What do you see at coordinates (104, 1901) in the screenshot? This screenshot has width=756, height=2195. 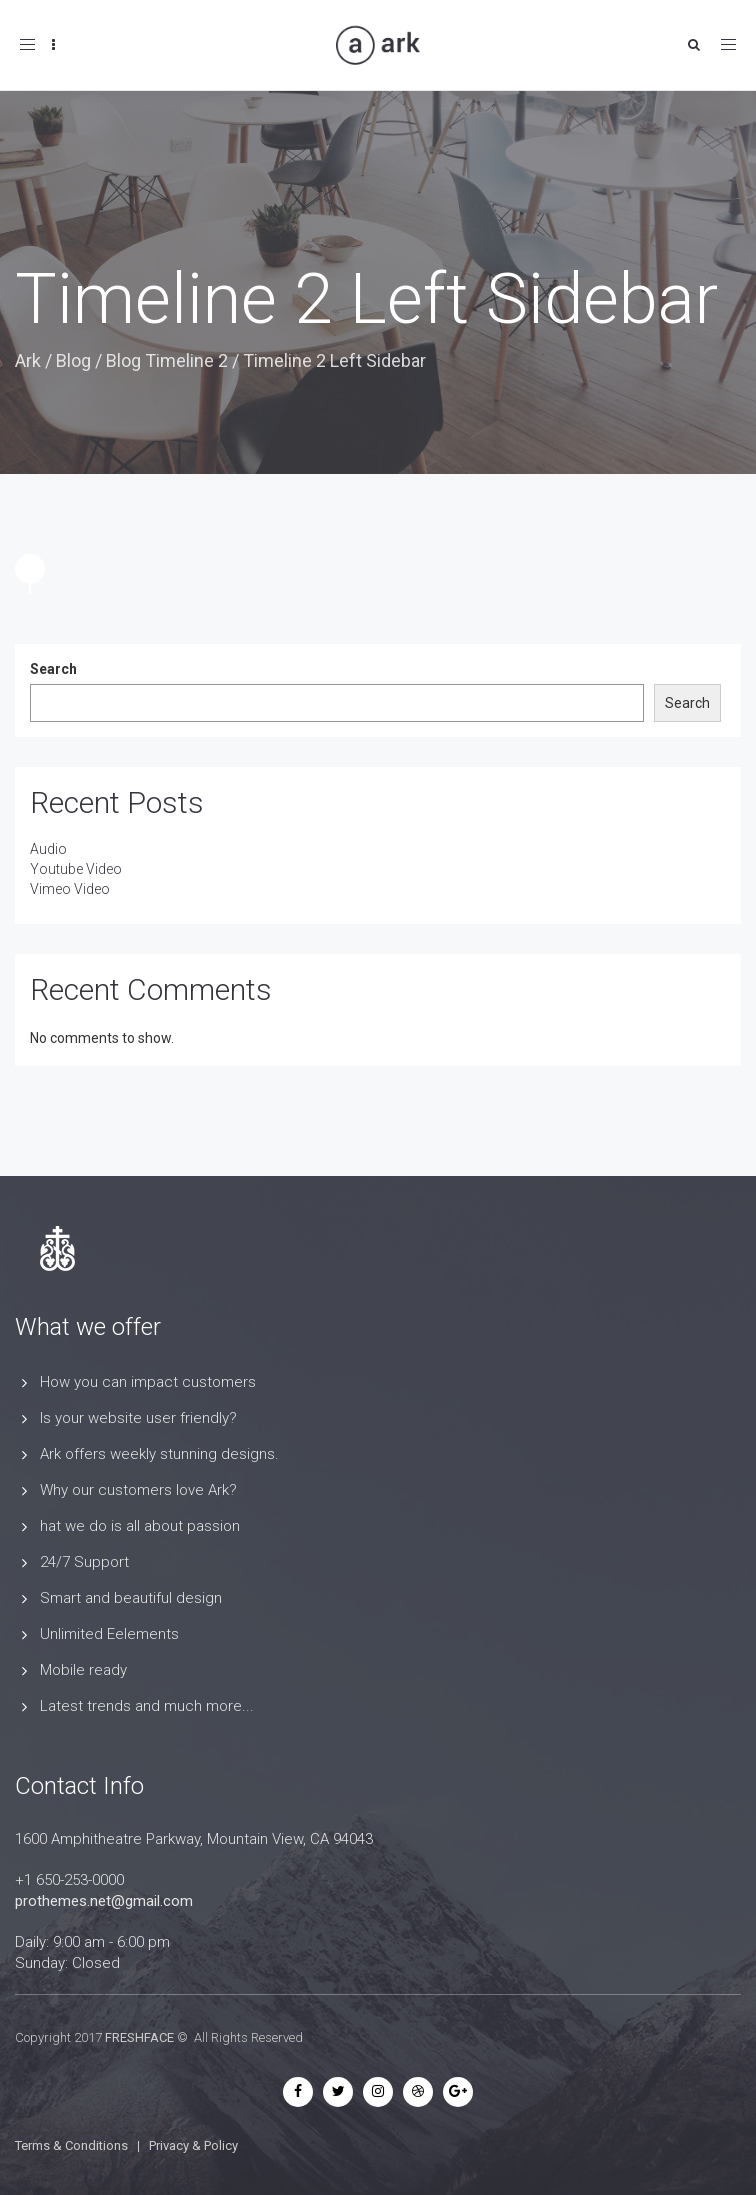 I see `prothemes.net@gmail.com` at bounding box center [104, 1901].